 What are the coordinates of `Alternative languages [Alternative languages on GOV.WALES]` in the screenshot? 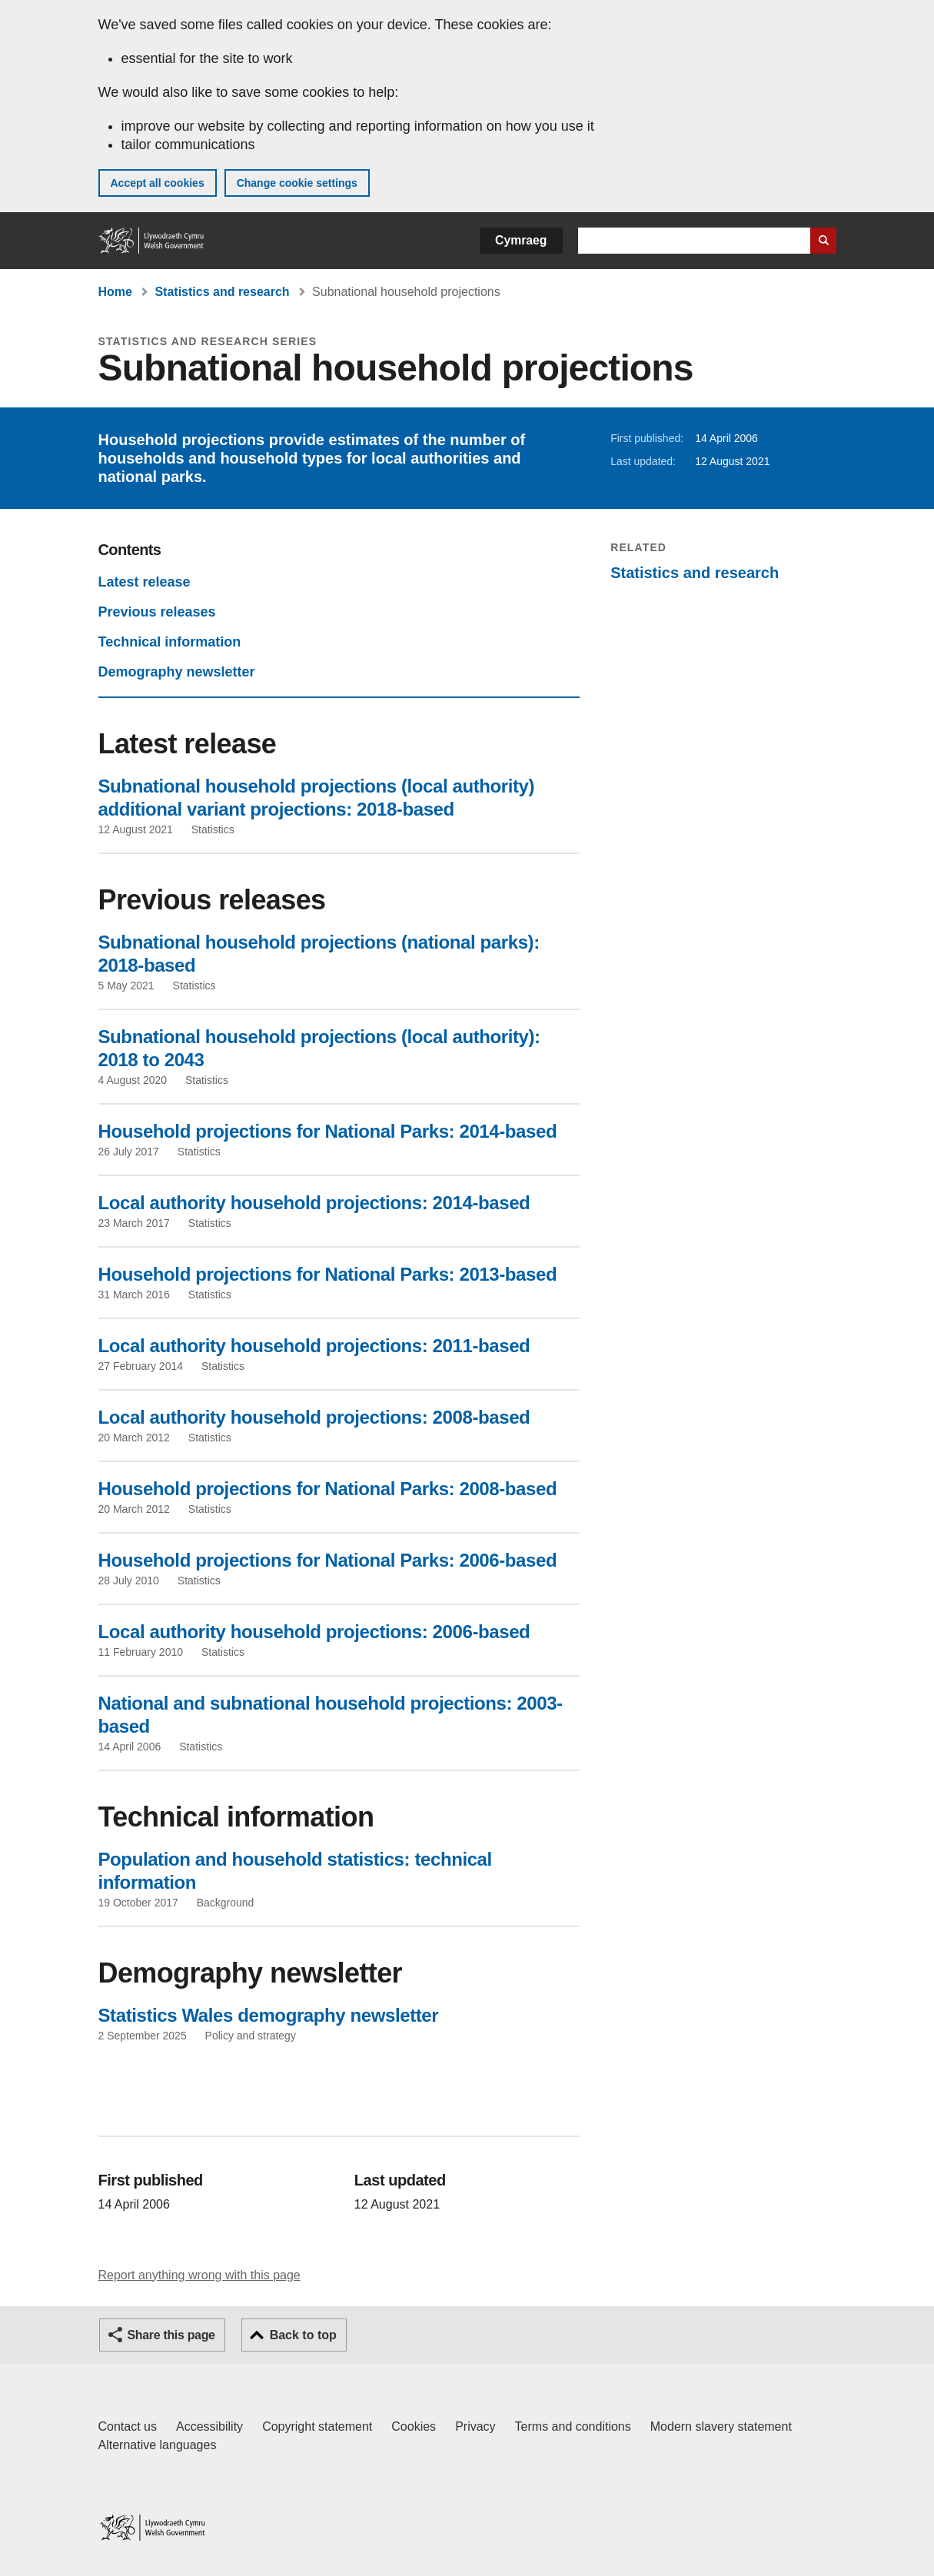 It's located at (157, 2444).